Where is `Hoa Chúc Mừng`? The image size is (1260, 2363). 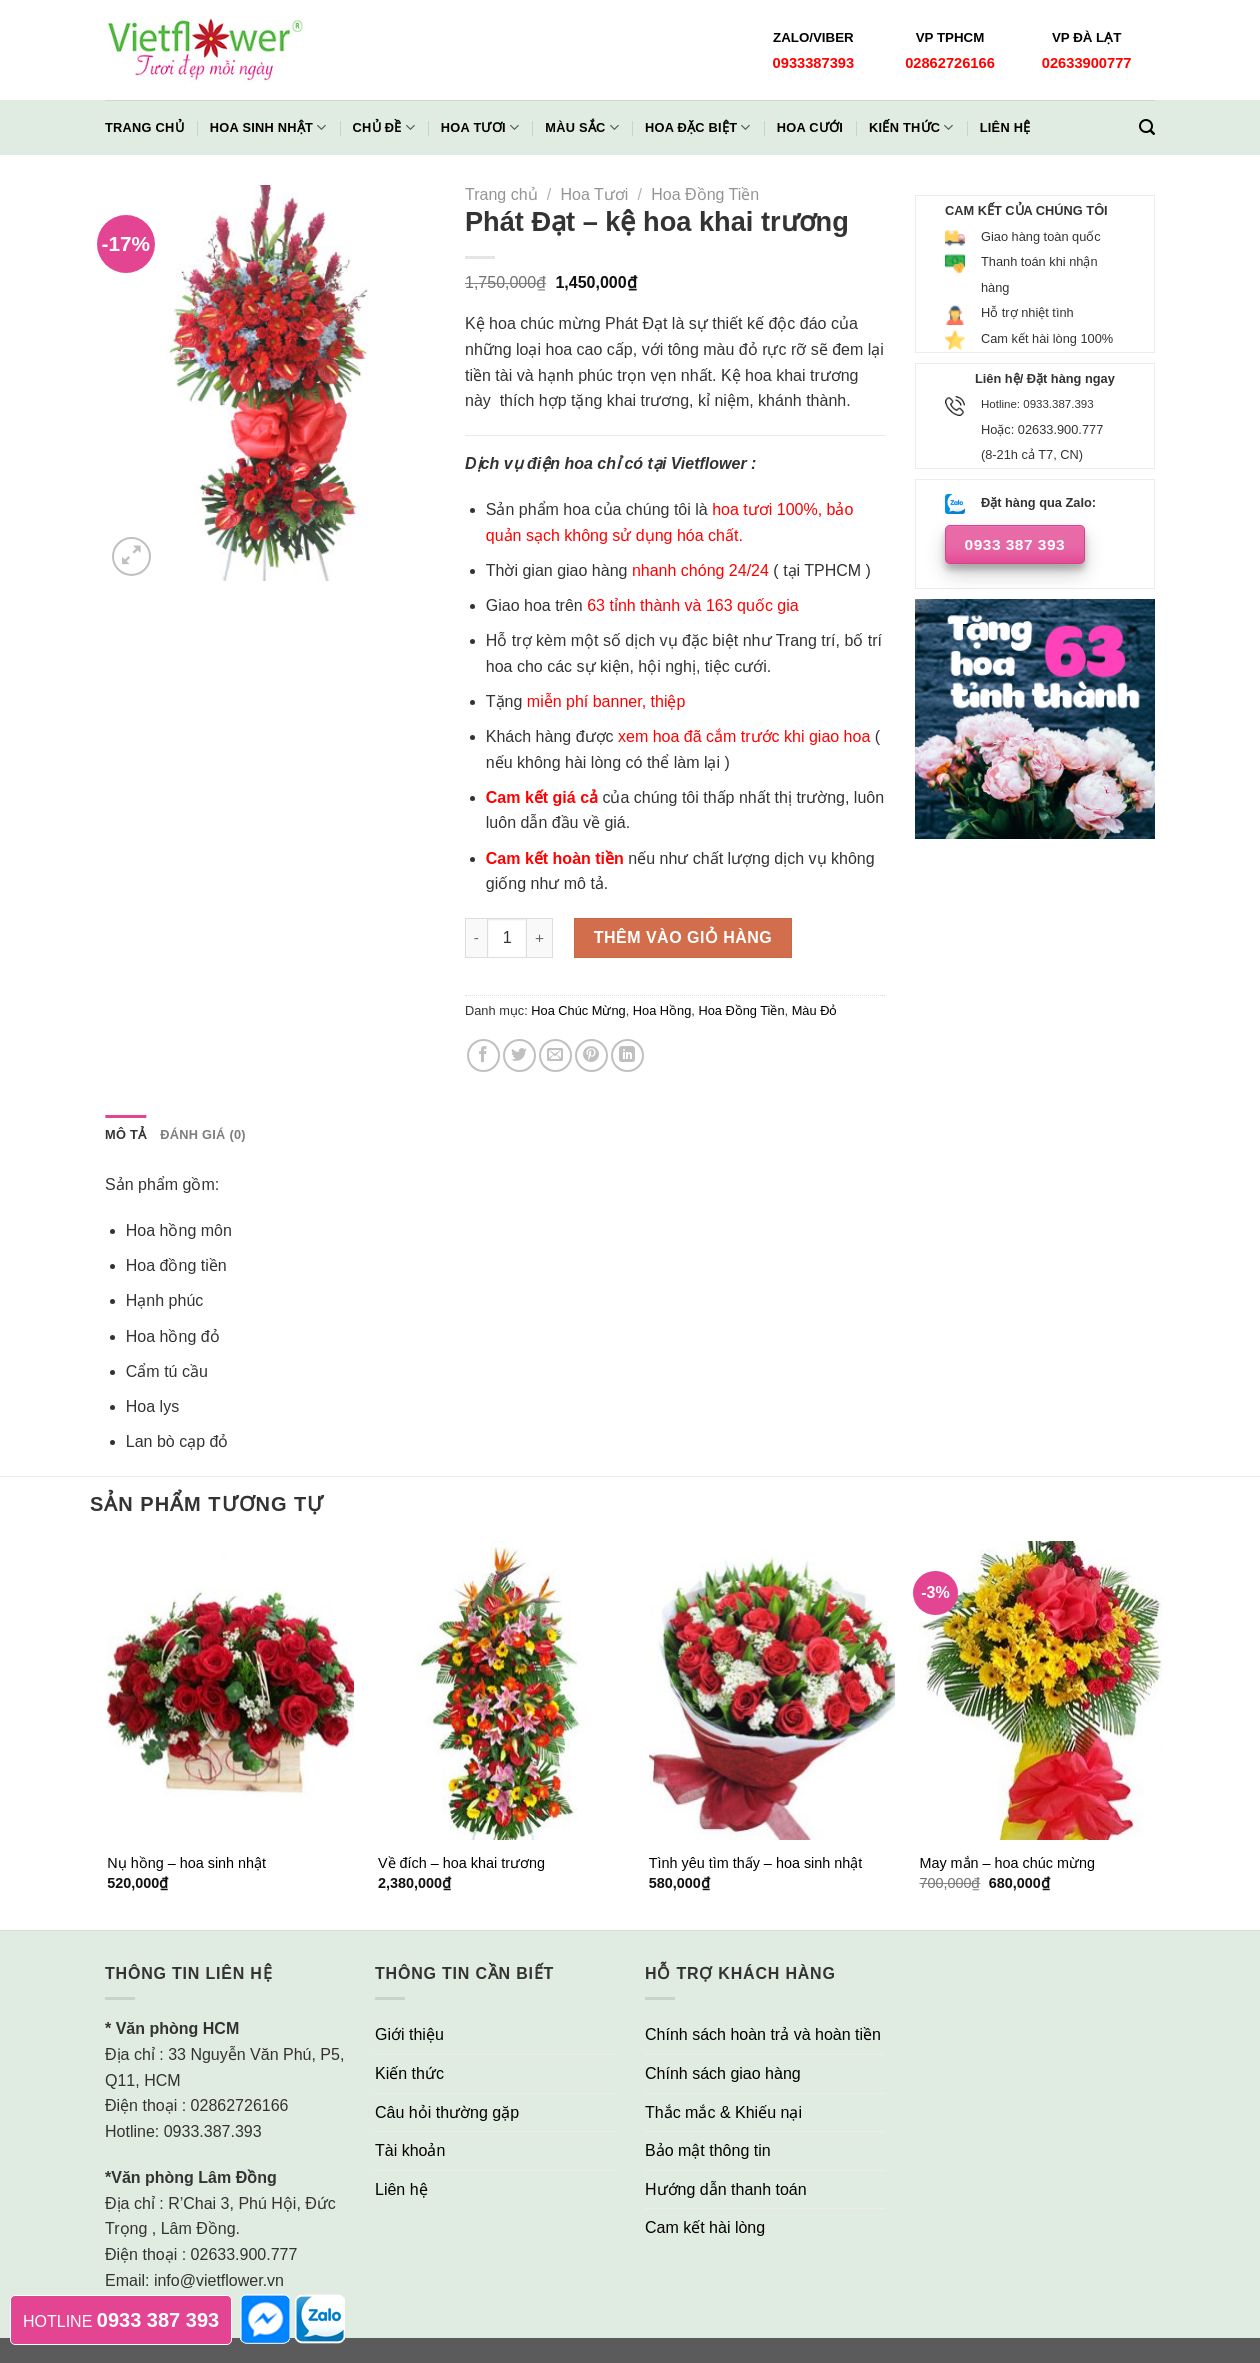
Hoa Chúc Mừng is located at coordinates (578, 1010).